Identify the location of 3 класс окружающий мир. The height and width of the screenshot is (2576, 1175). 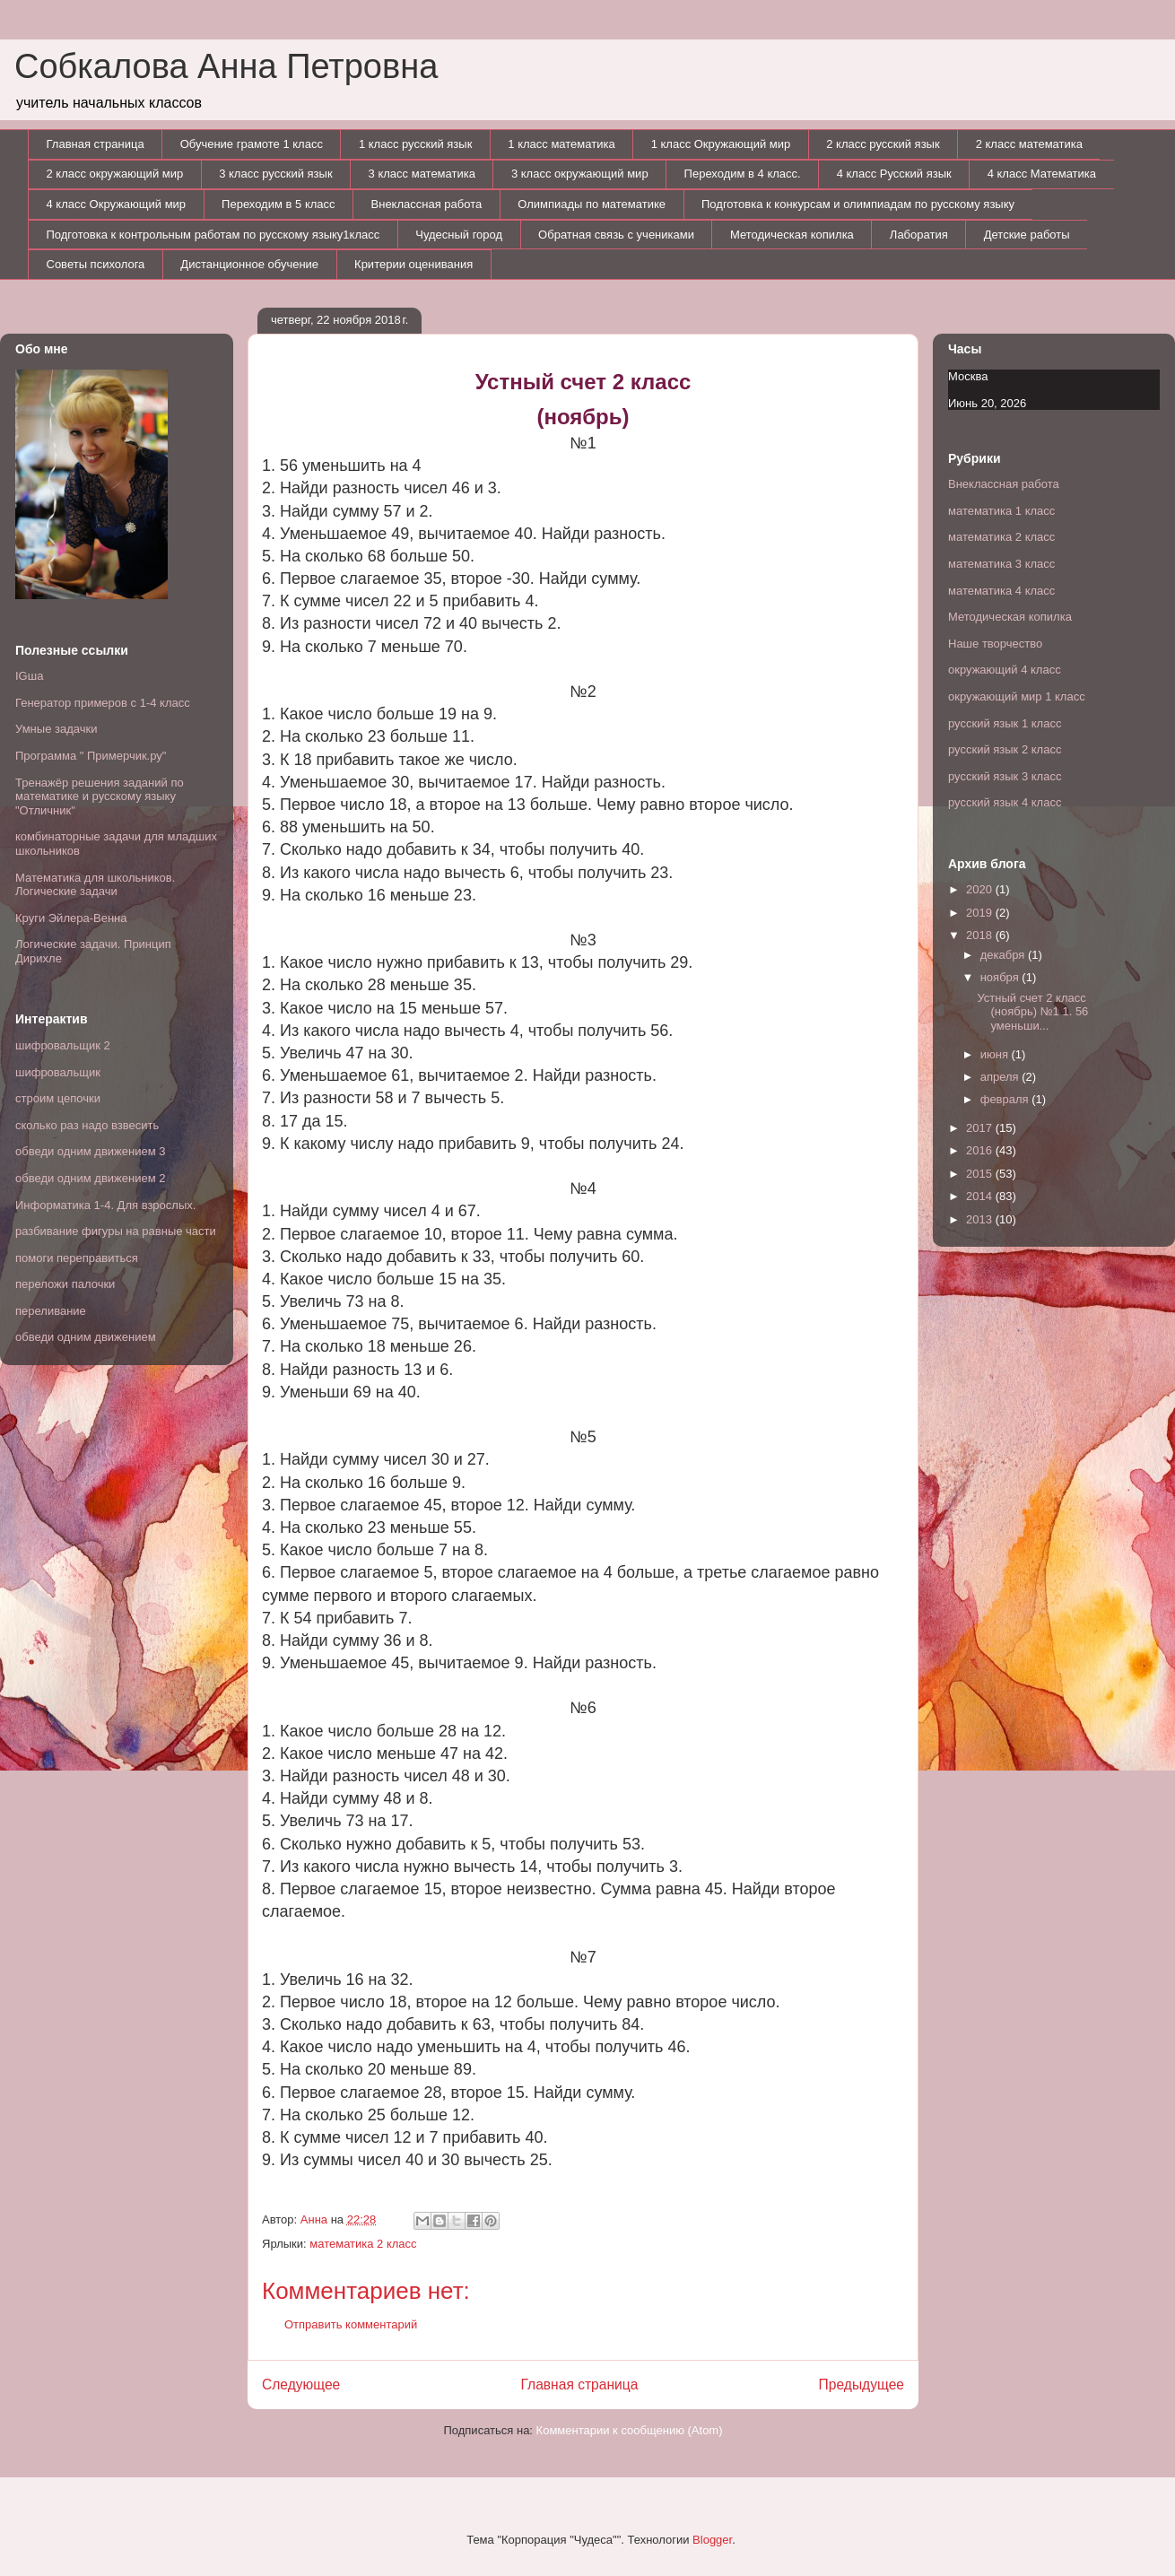
(579, 173).